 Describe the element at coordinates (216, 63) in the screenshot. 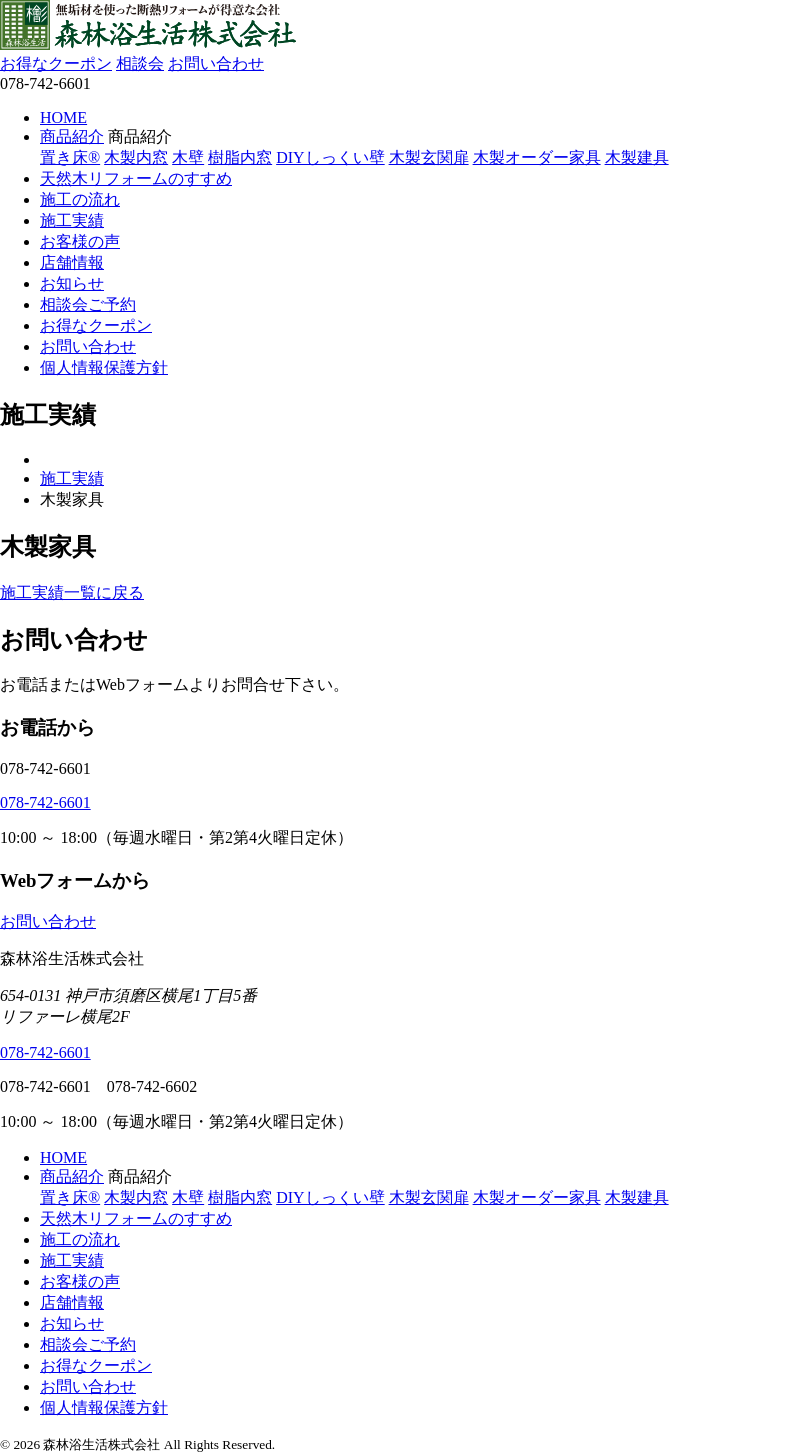

I see `お問い合わせ` at that location.